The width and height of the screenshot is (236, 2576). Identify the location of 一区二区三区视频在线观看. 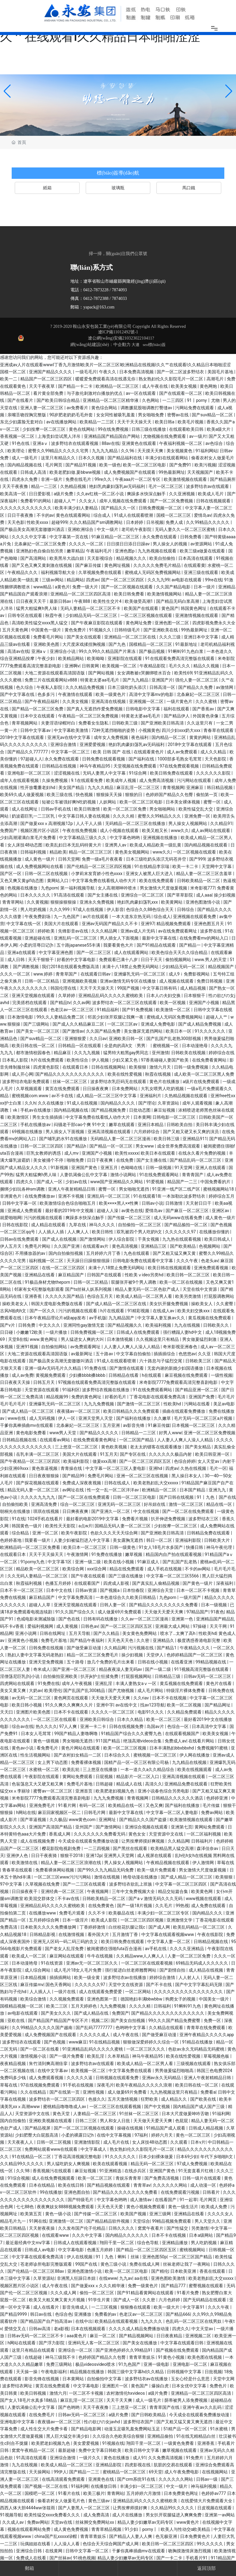
(146, 615).